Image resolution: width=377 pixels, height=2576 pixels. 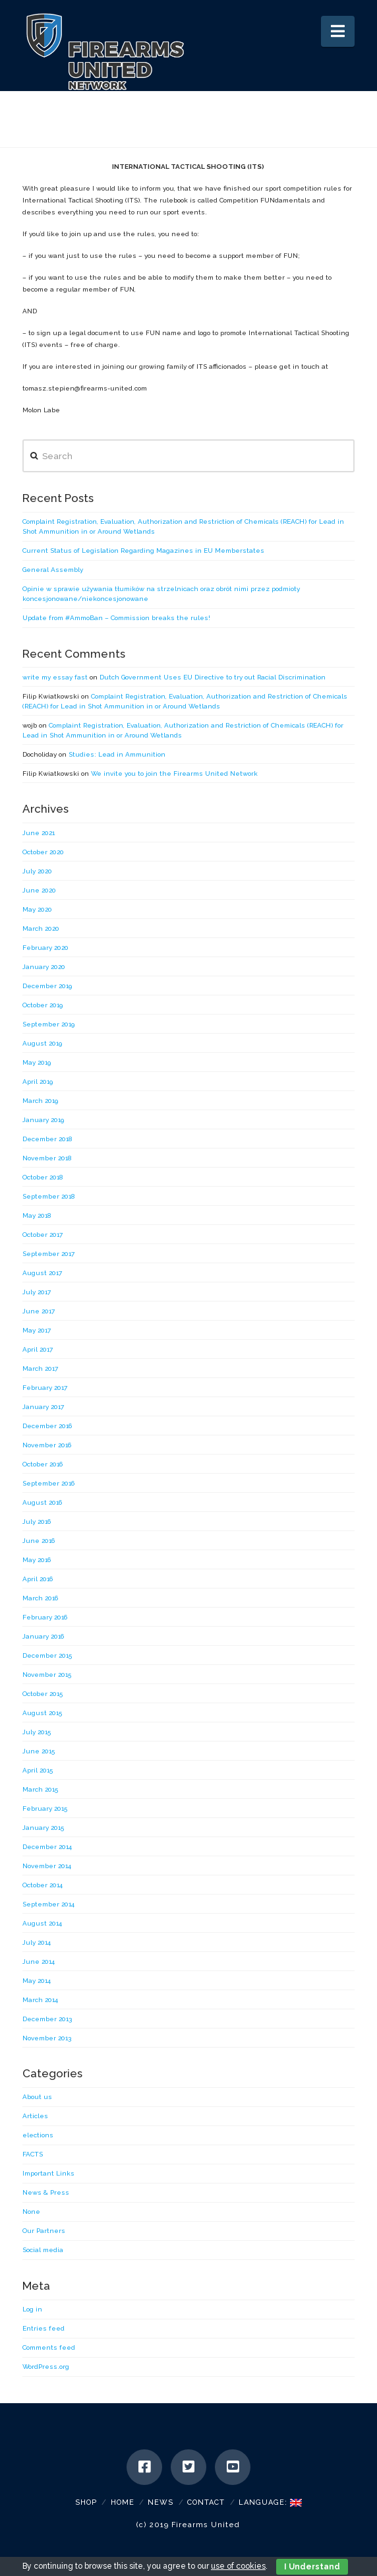 What do you see at coordinates (42, 1923) in the screenshot?
I see `August 2014` at bounding box center [42, 1923].